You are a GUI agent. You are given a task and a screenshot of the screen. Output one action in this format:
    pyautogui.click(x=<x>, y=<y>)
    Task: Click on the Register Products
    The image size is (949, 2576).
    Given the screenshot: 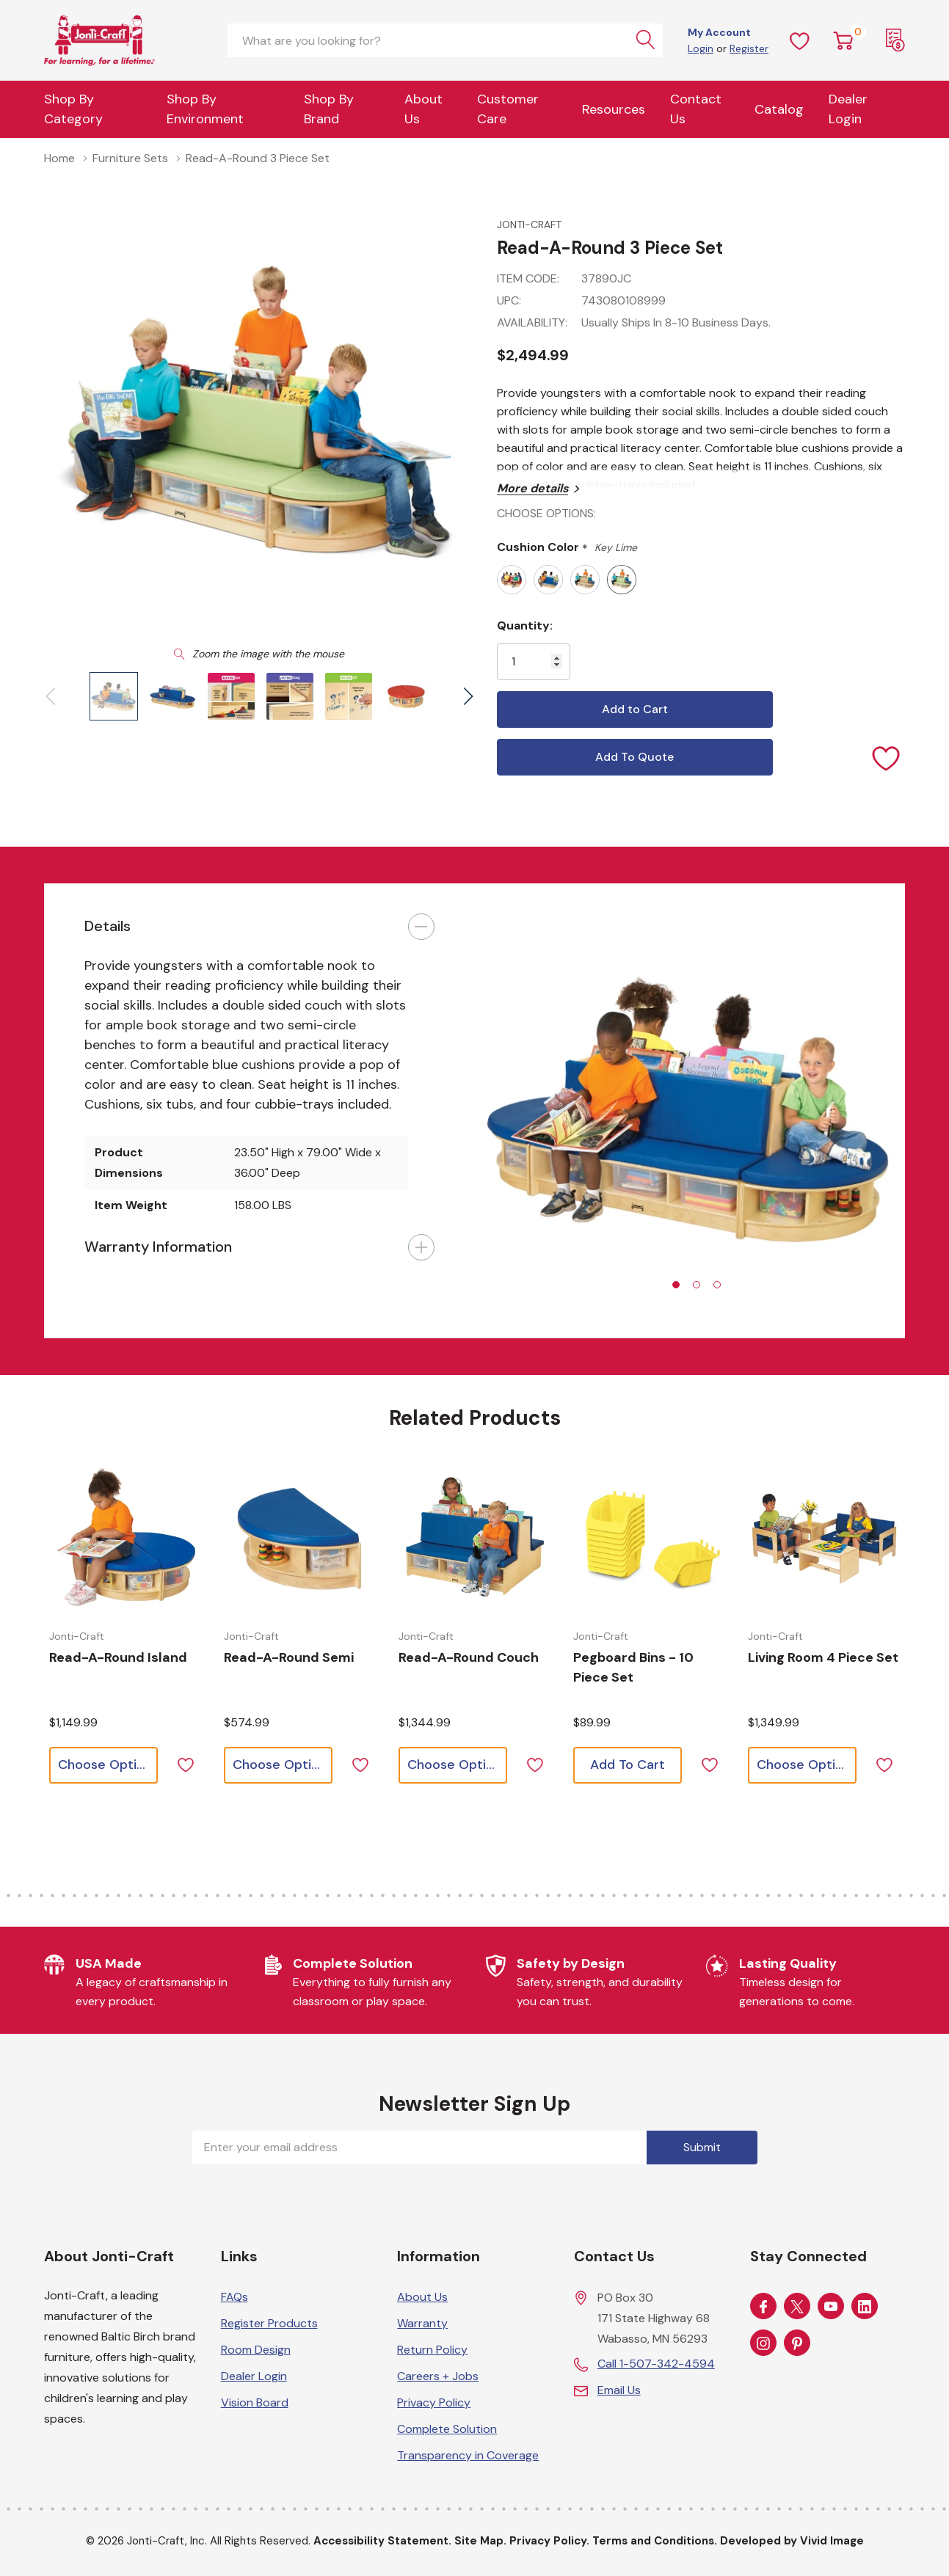 What is the action you would take?
    pyautogui.click(x=269, y=2323)
    